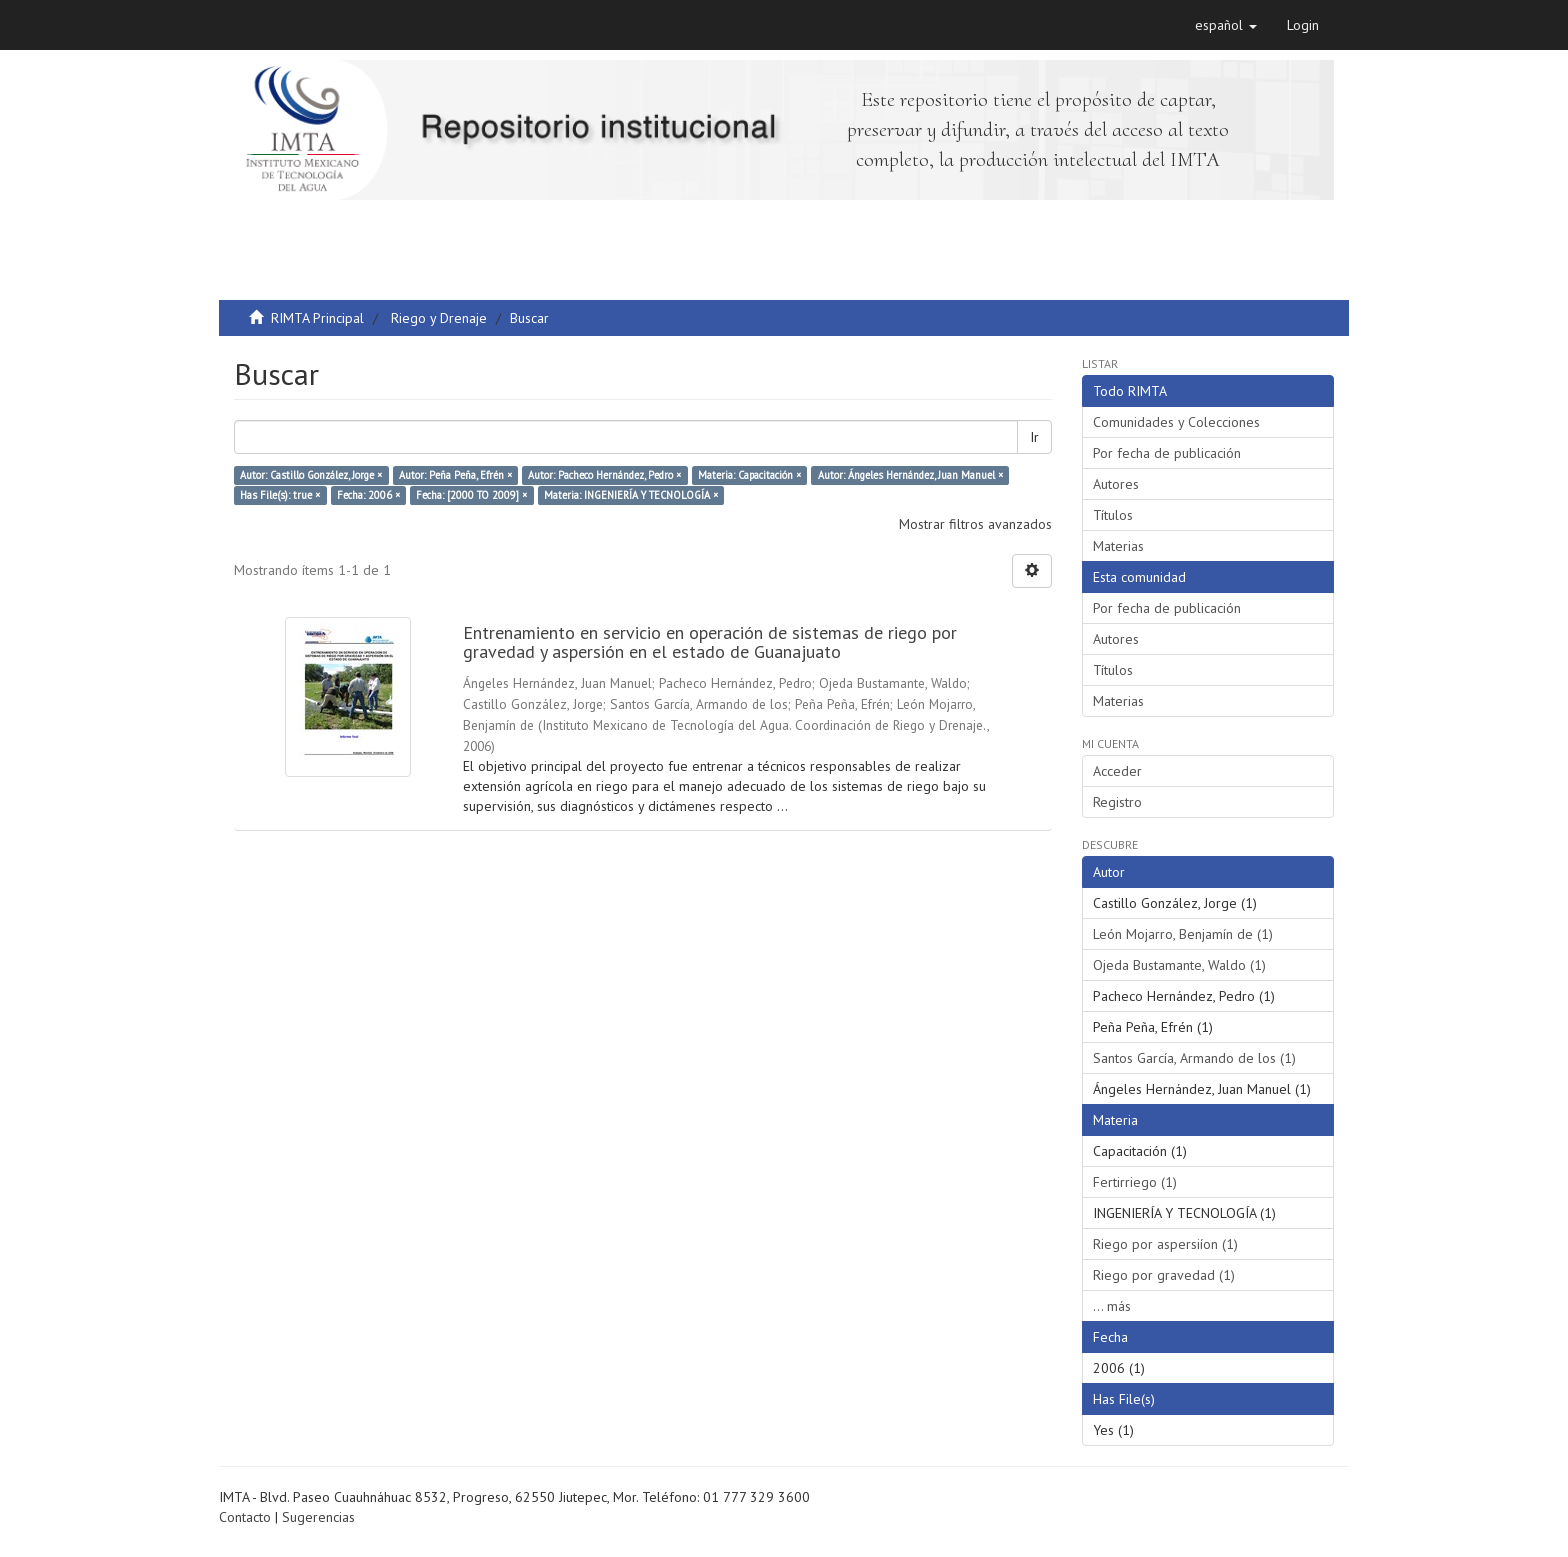 The width and height of the screenshot is (1568, 1557). Describe the element at coordinates (604, 475) in the screenshot. I see `Autor: Pacheco Hernández, Pedro ×` at that location.